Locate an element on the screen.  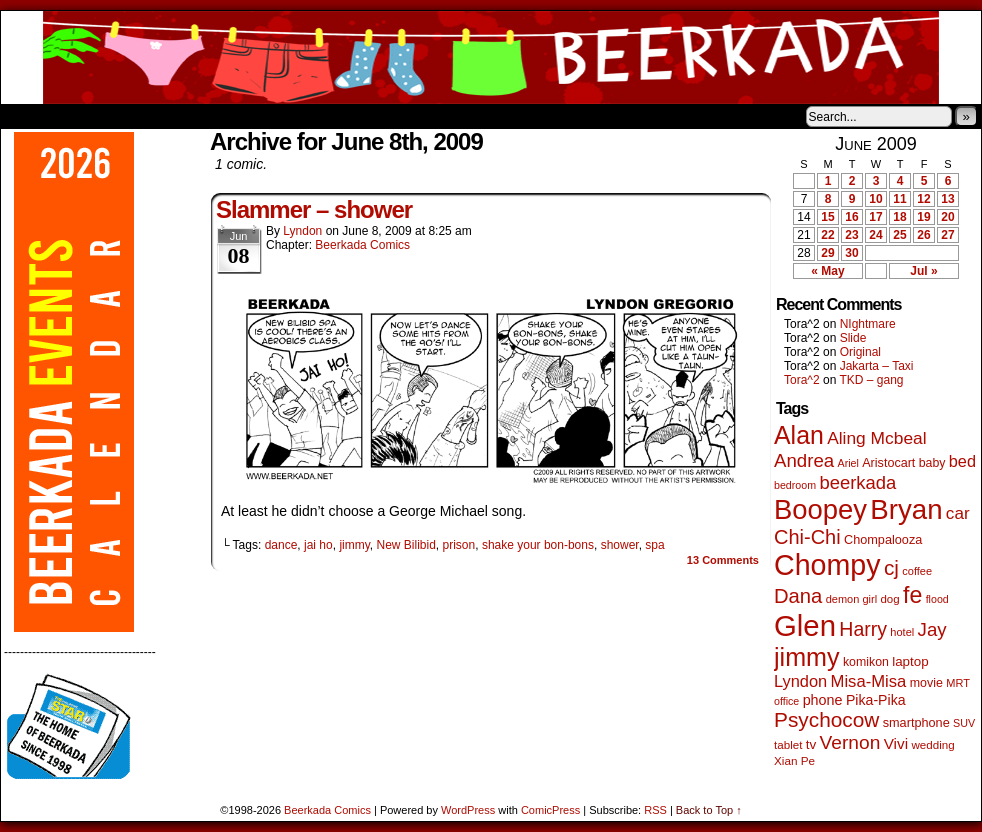
Home is located at coordinates (29, 116).